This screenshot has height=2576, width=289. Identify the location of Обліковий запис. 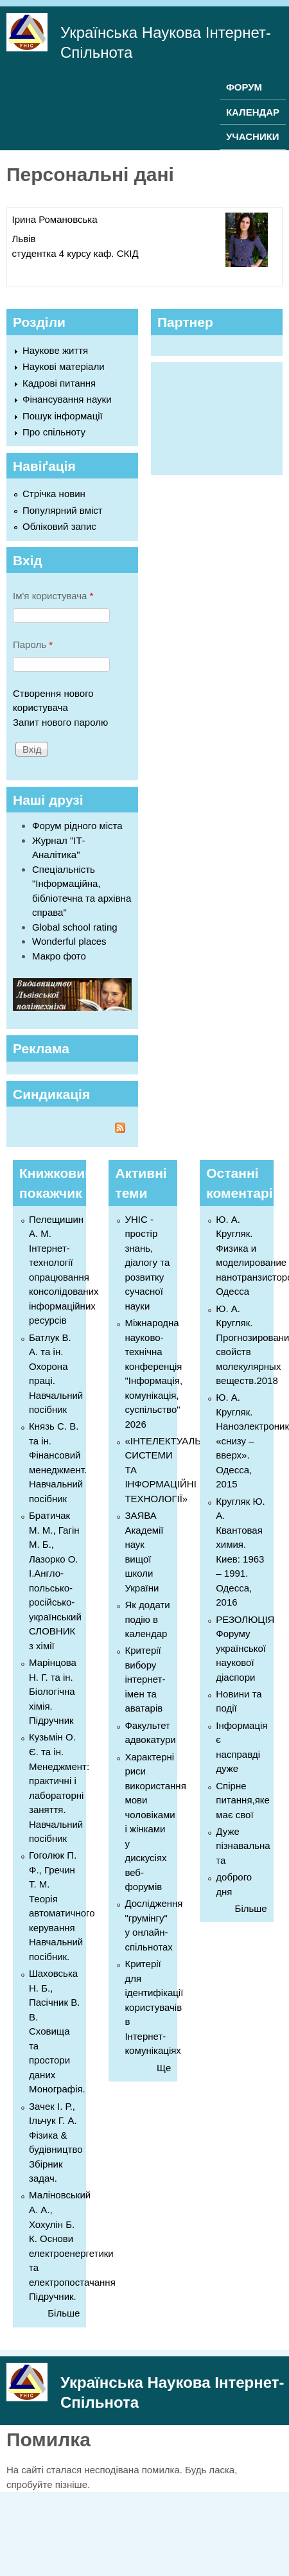
(59, 526).